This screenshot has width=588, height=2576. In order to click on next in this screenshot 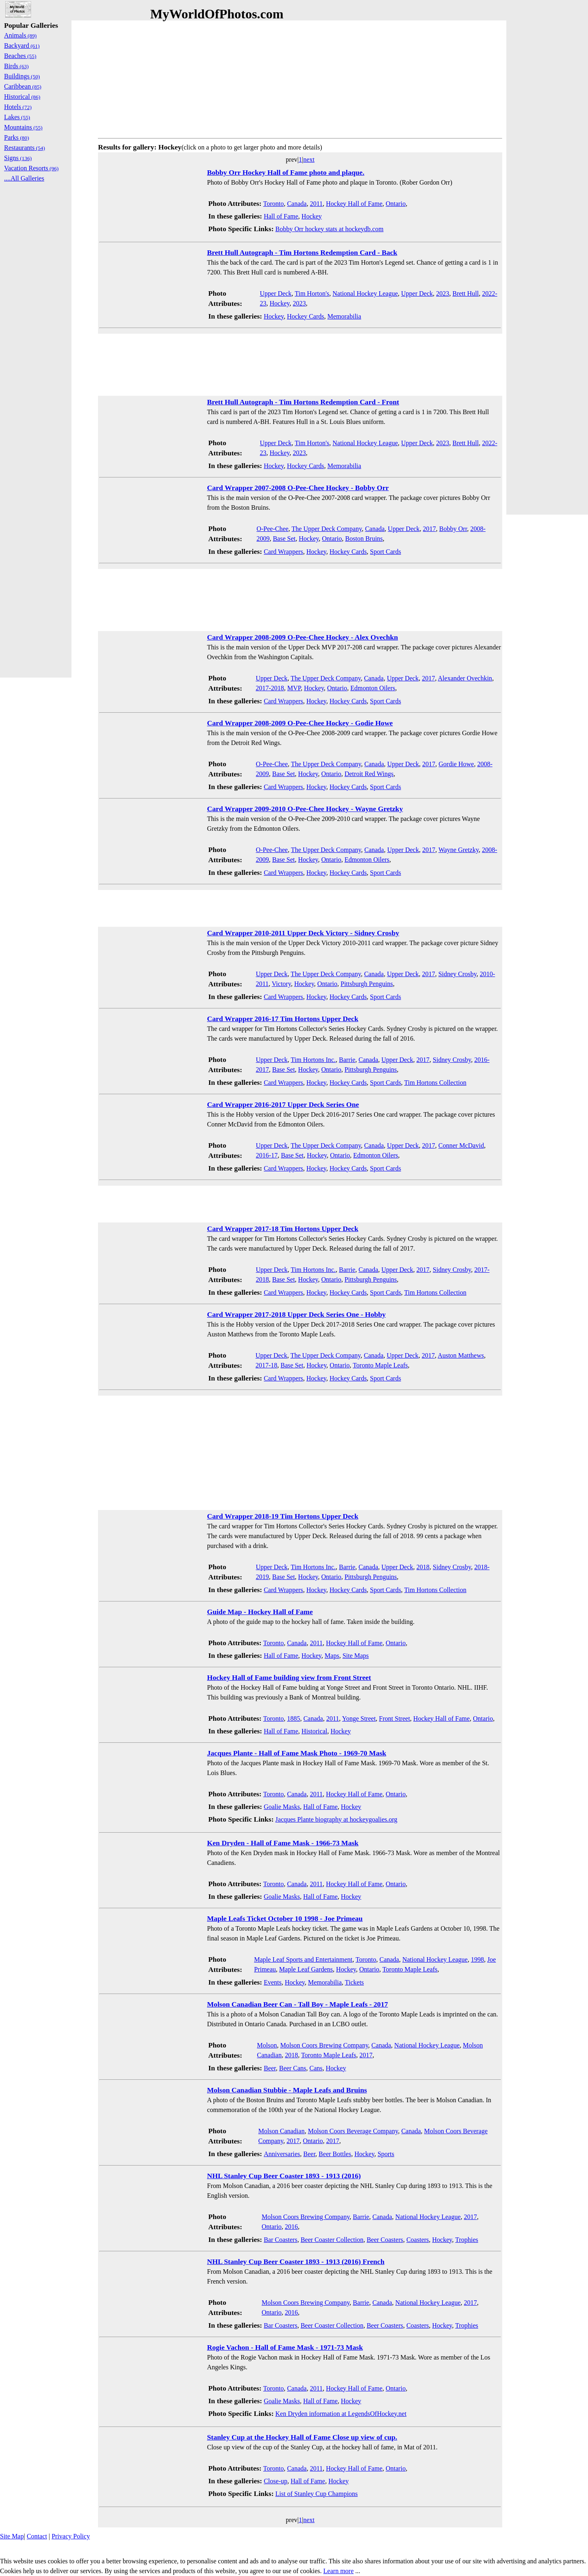, I will do `click(309, 159)`.